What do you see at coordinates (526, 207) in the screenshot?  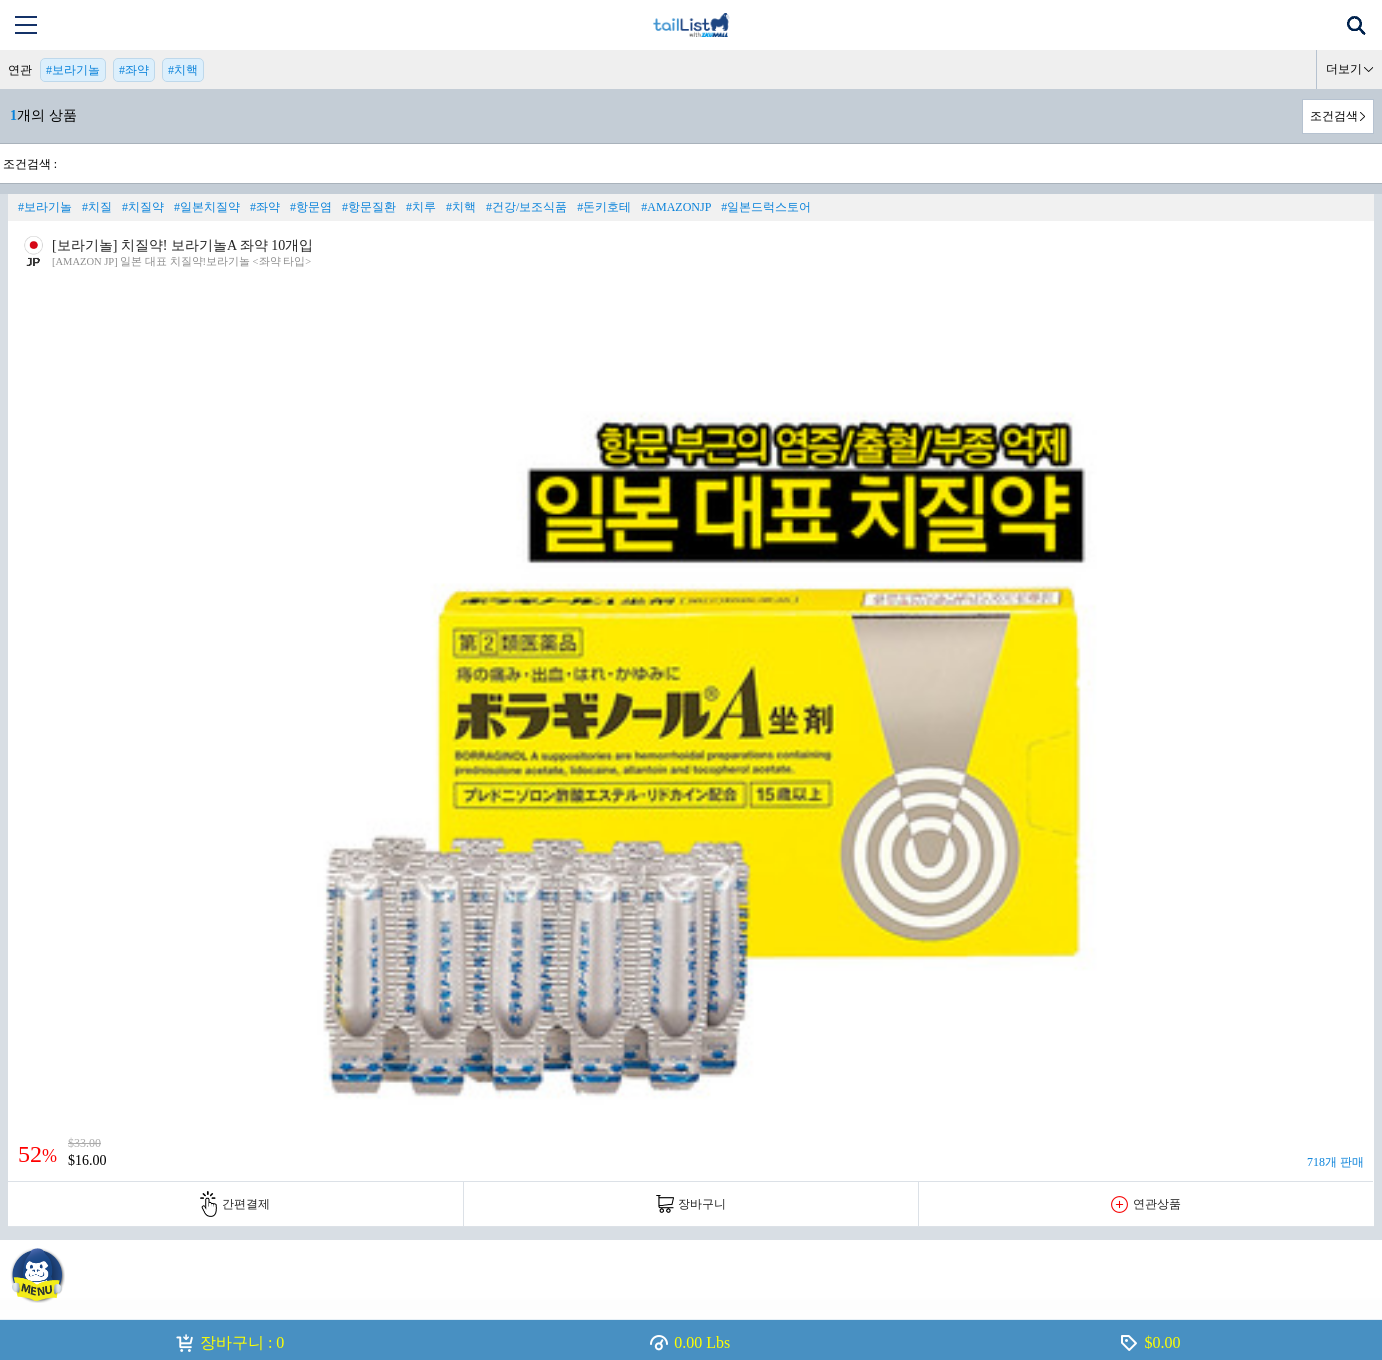 I see `#건강/보조식품` at bounding box center [526, 207].